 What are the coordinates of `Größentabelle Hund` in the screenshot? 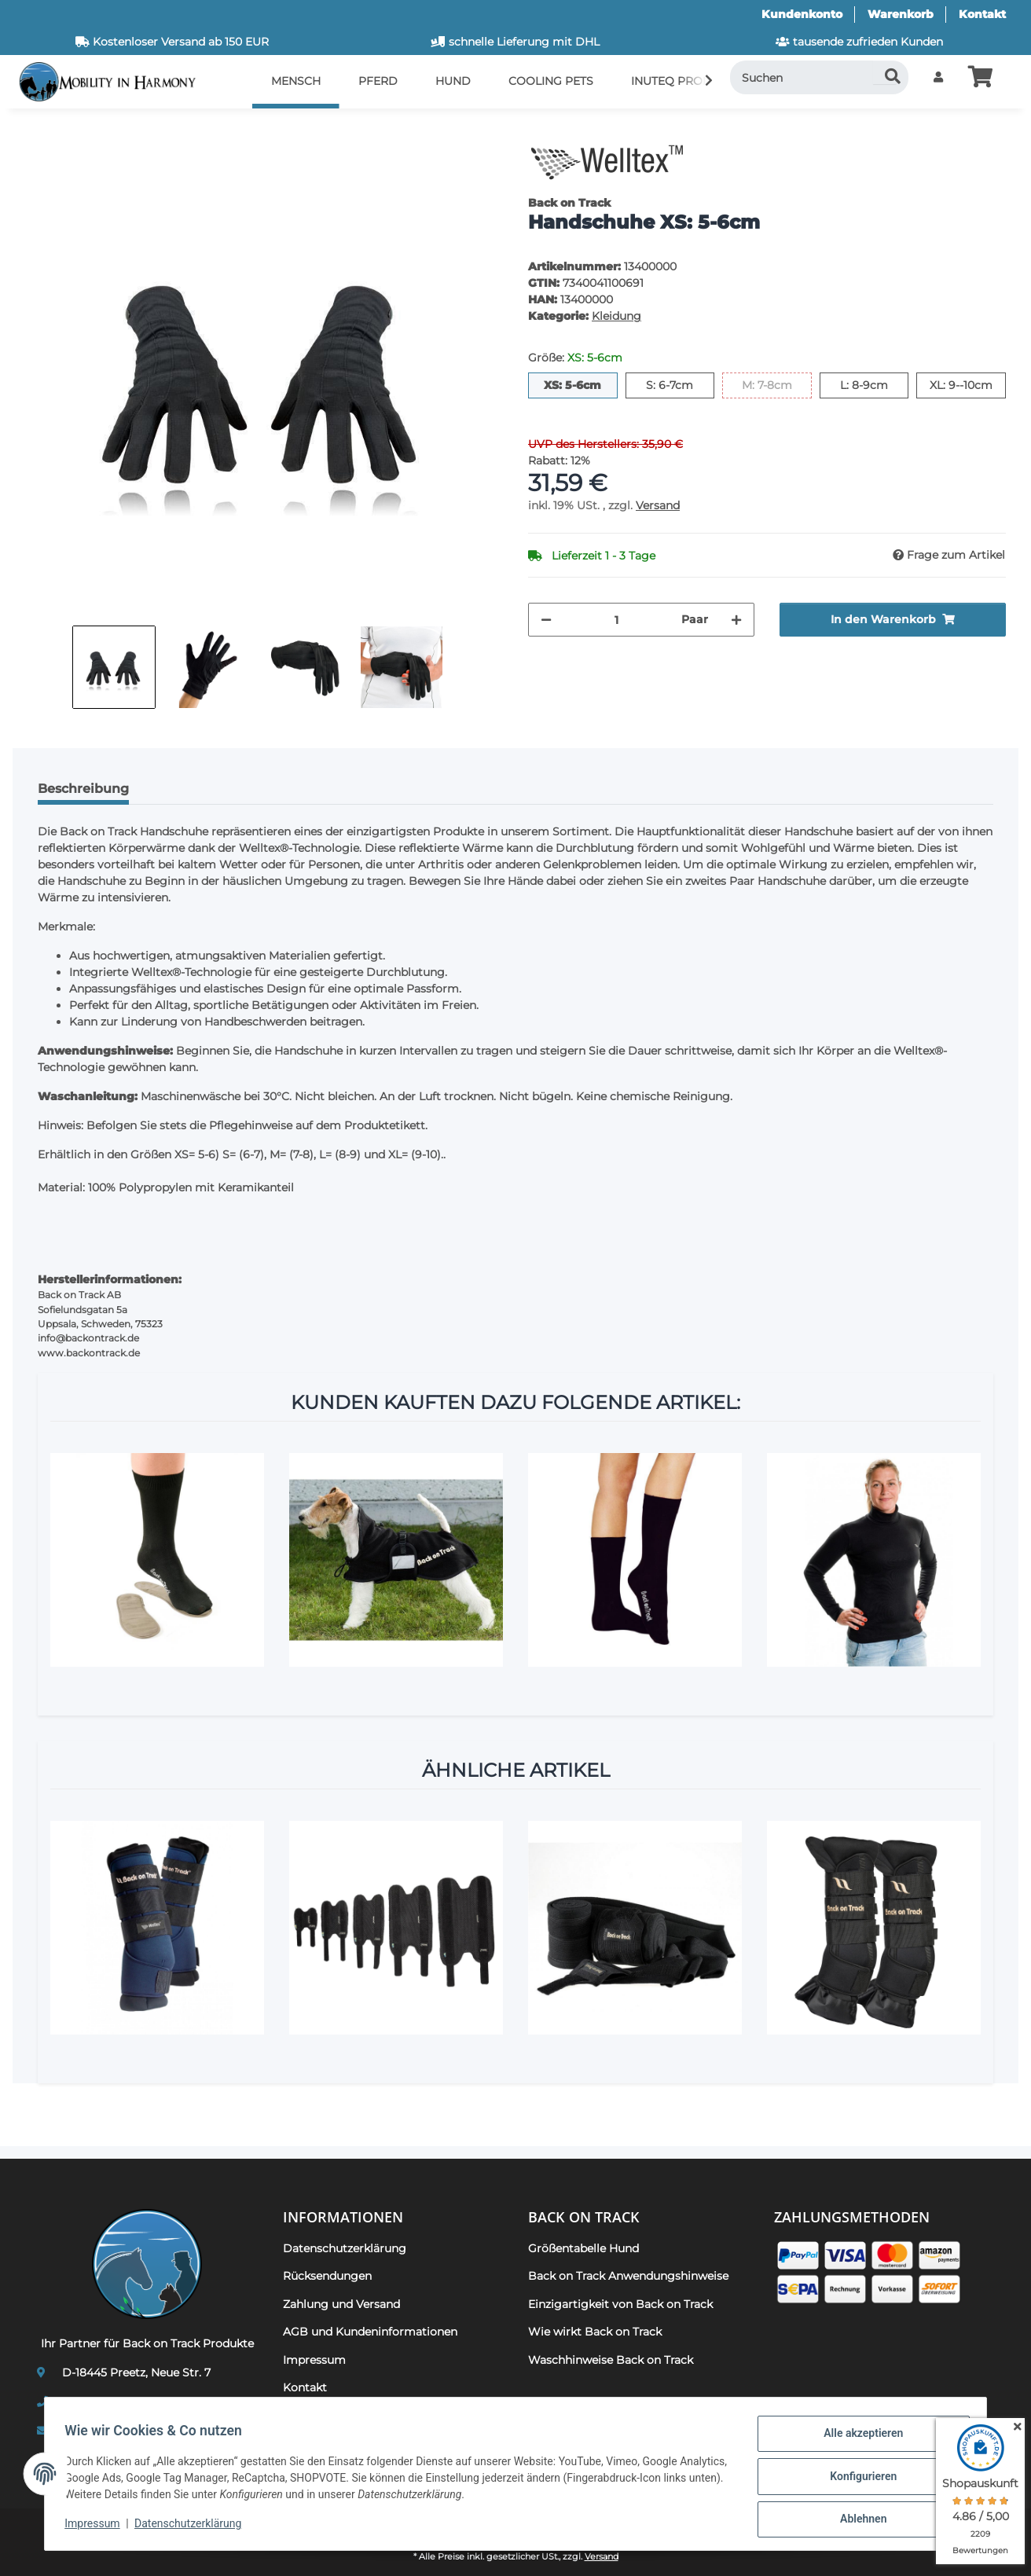 It's located at (583, 2248).